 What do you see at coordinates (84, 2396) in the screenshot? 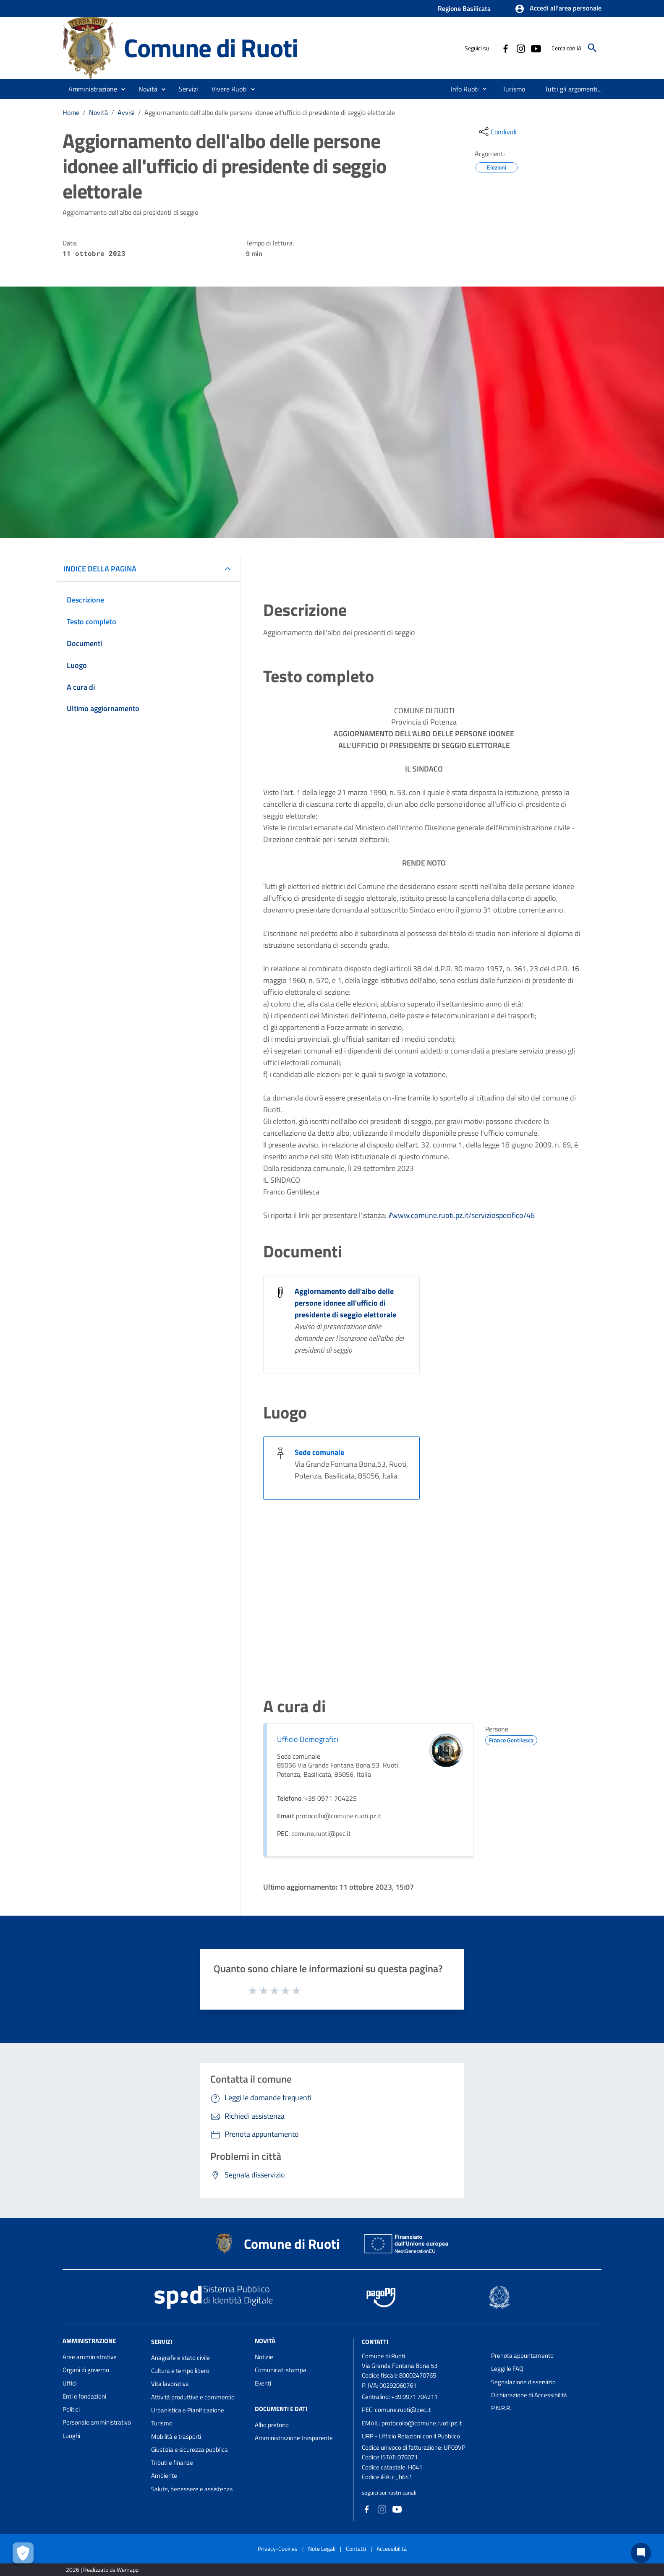
I see `Enti e fondazioni` at bounding box center [84, 2396].